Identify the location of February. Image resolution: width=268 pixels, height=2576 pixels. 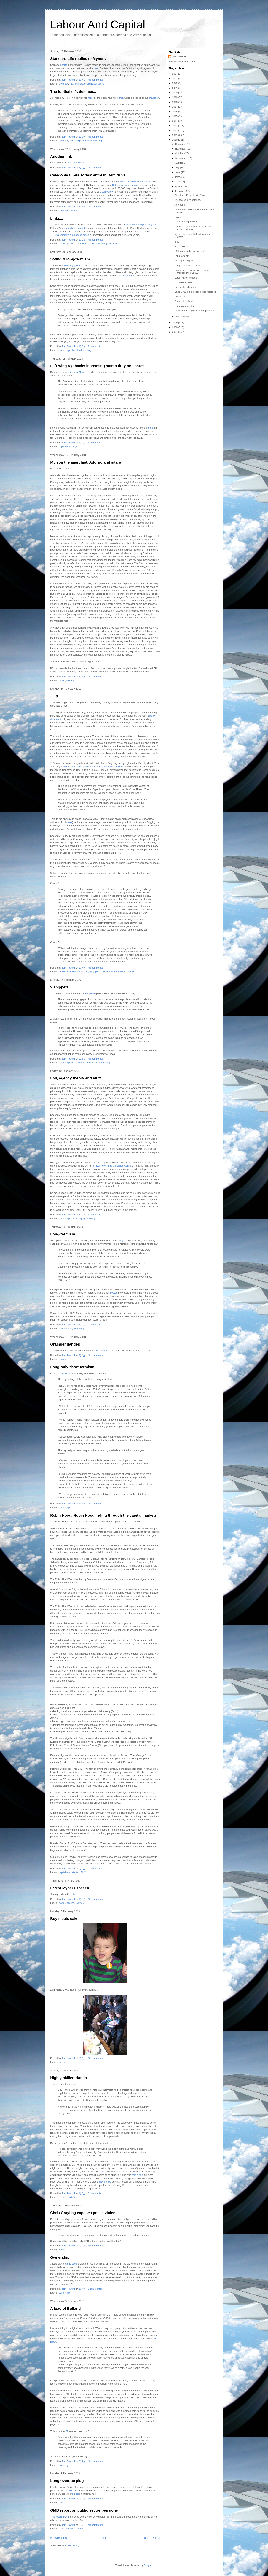
(180, 191).